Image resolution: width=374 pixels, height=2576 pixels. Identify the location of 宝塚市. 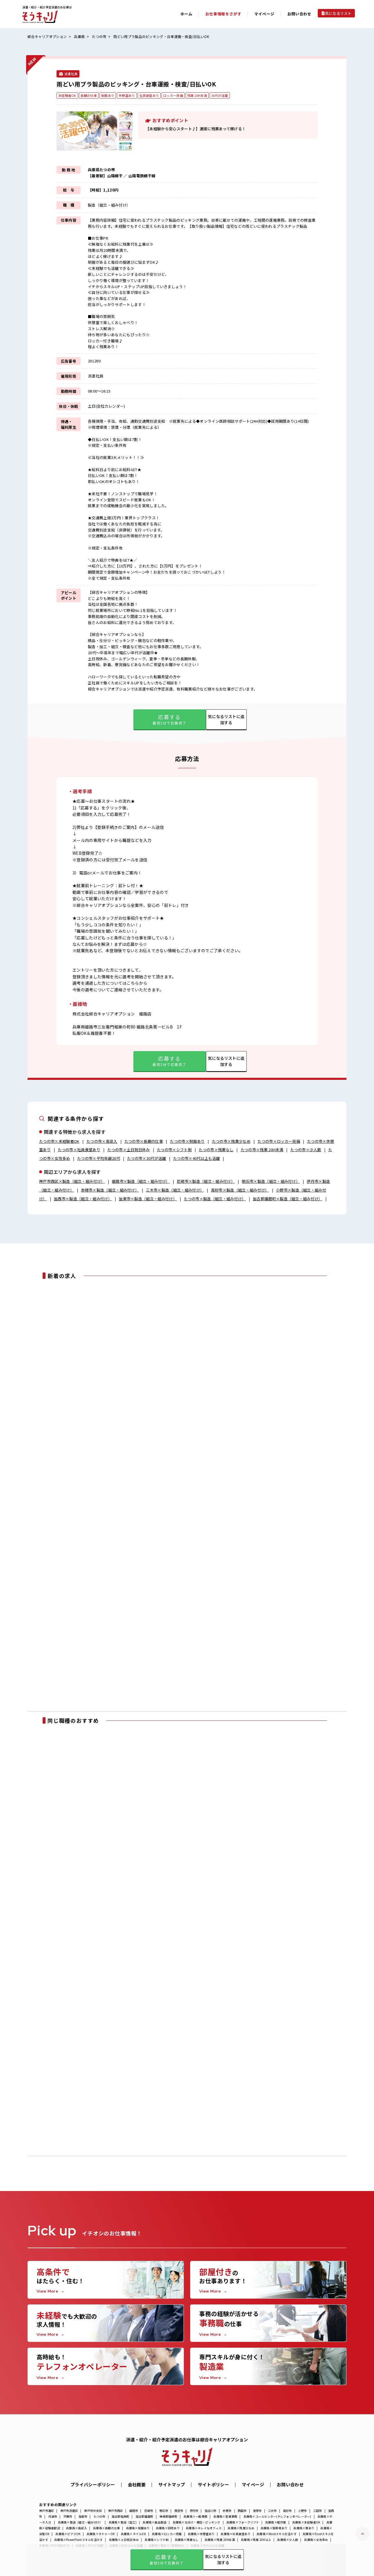
(257, 2510).